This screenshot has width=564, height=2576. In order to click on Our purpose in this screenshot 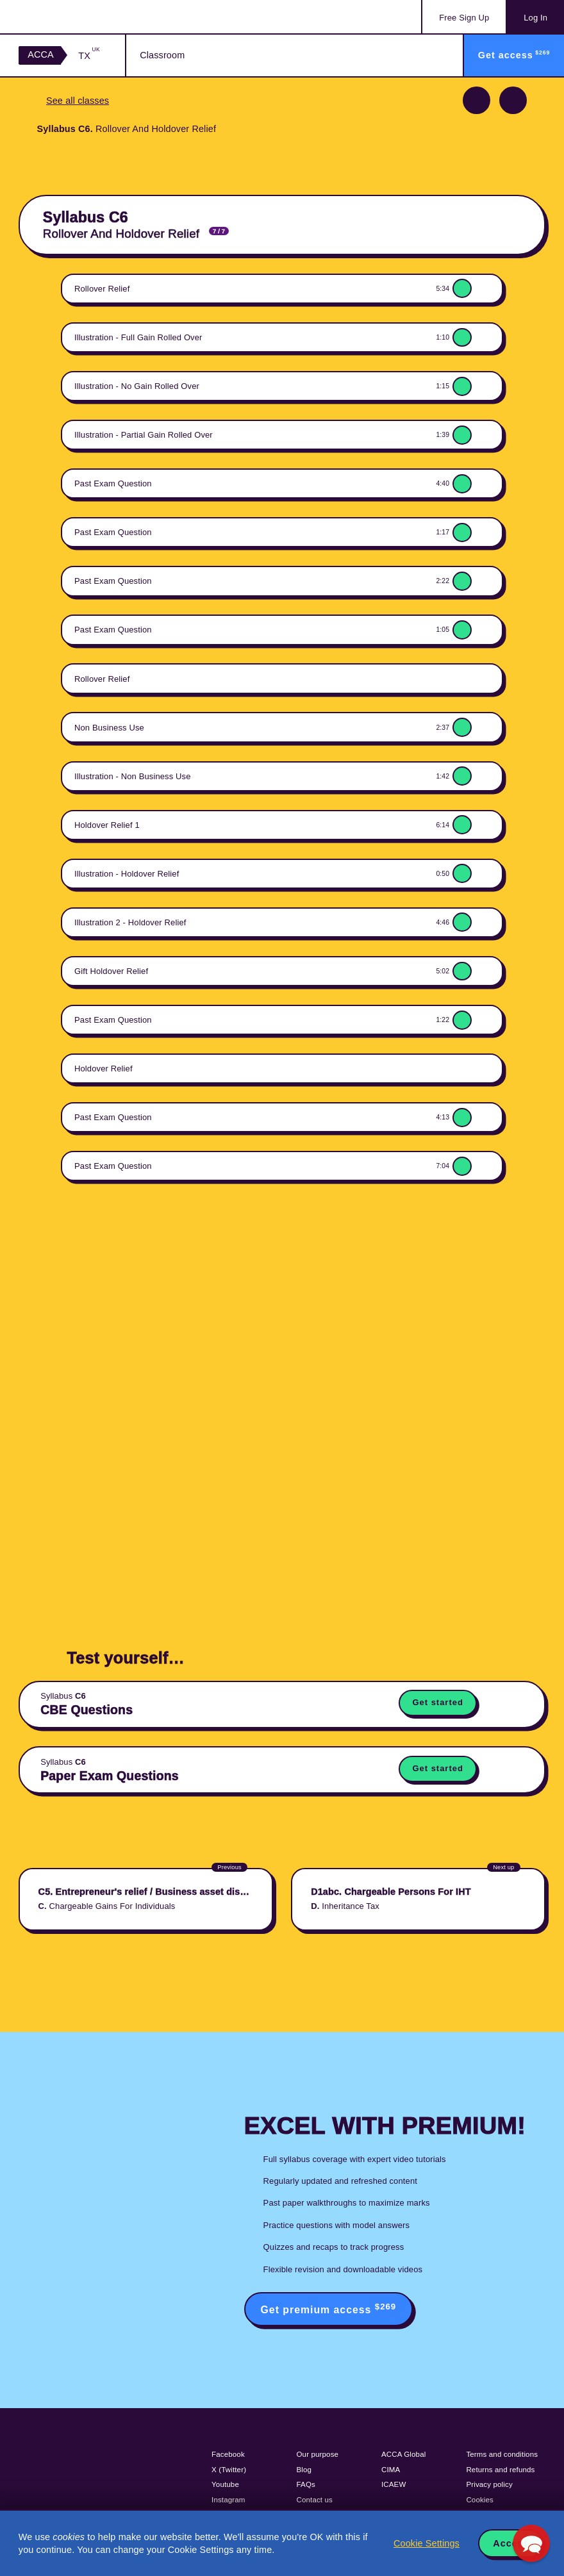, I will do `click(318, 2454)`.